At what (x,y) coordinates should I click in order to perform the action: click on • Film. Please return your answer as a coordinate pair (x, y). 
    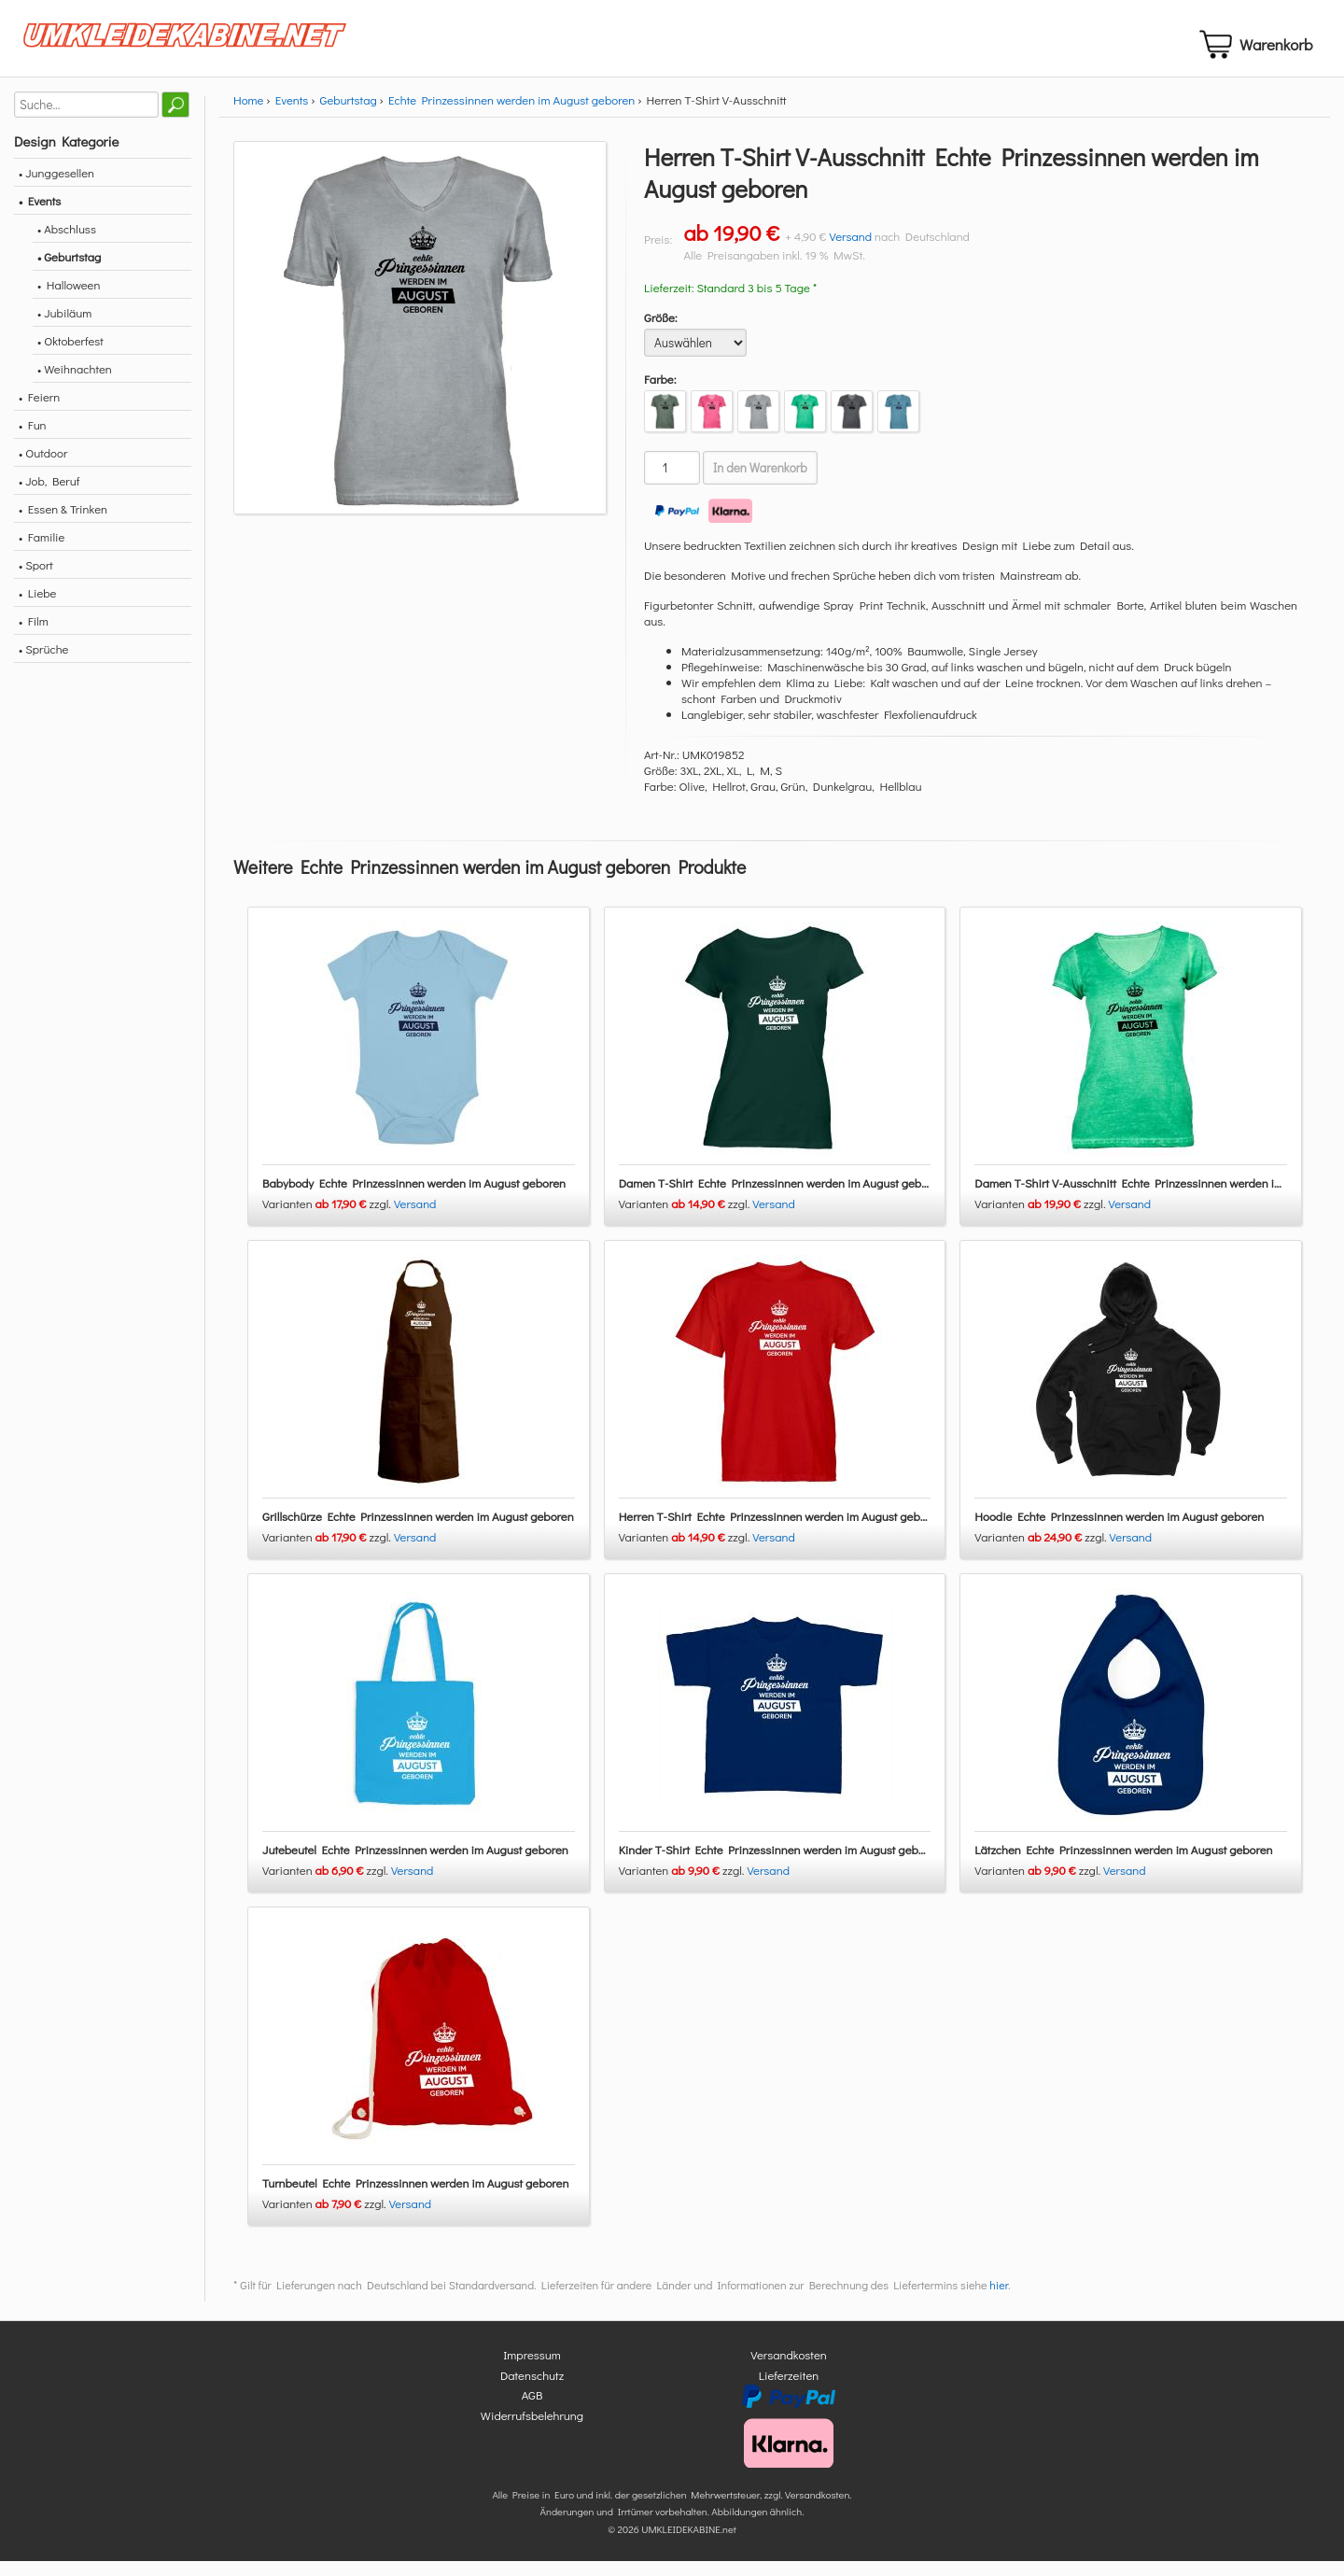
    Looking at the image, I should click on (34, 636).